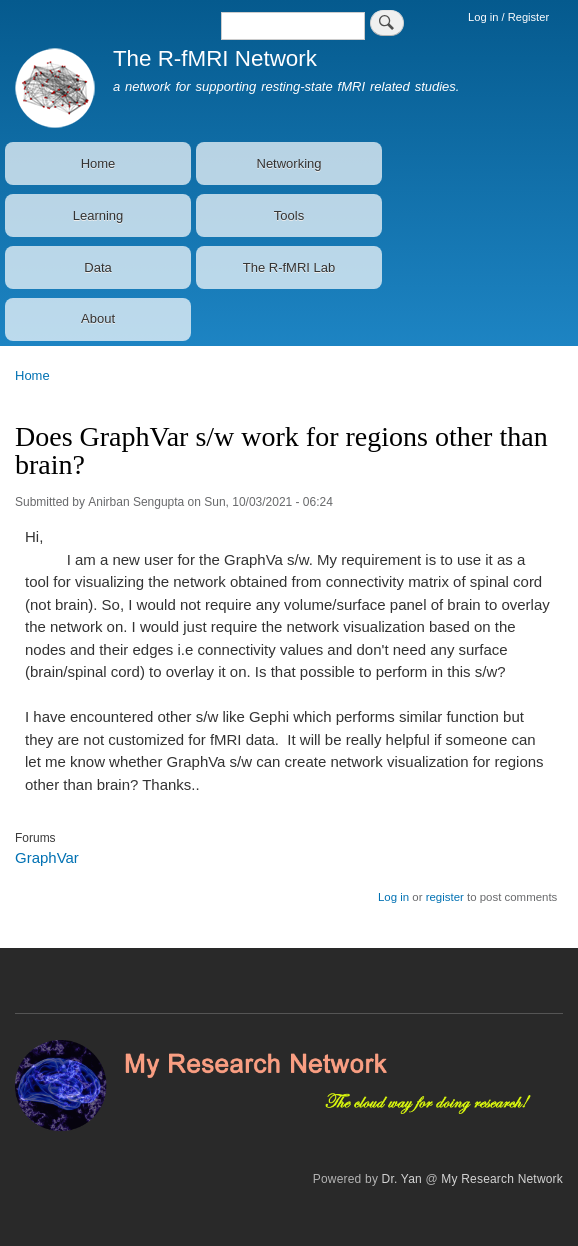 This screenshot has height=1246, width=578. What do you see at coordinates (98, 163) in the screenshot?
I see `Home` at bounding box center [98, 163].